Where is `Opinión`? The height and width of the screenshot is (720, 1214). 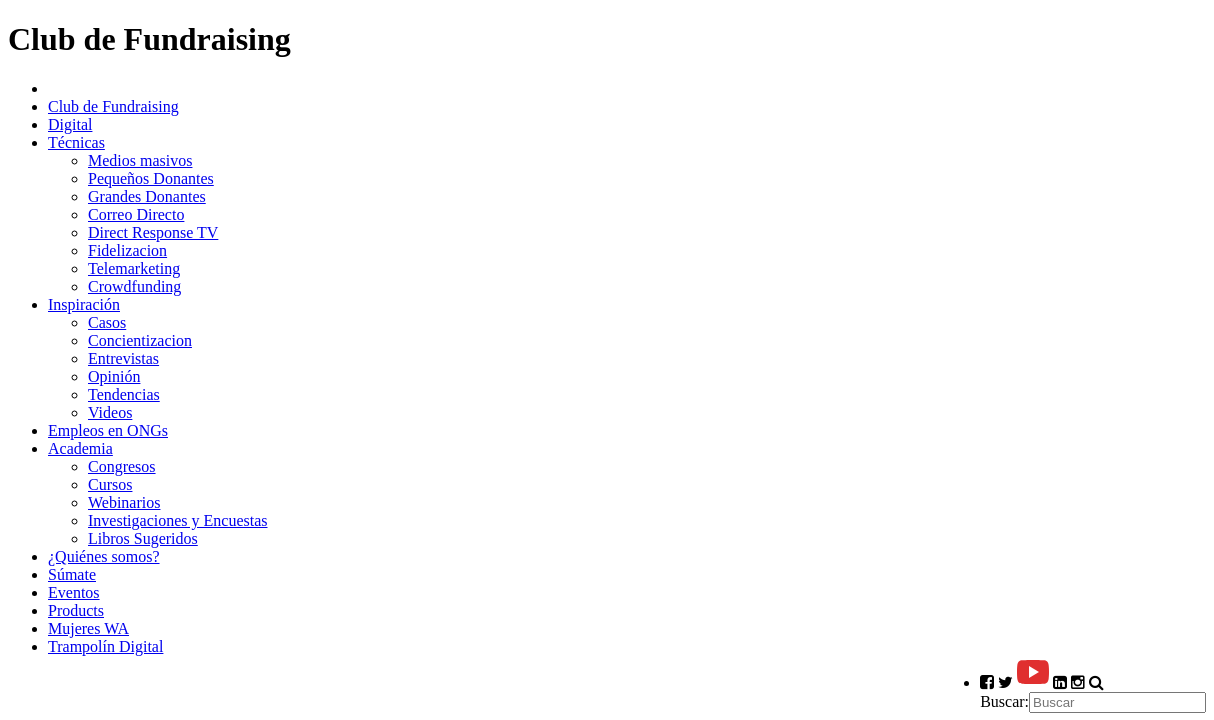 Opinión is located at coordinates (114, 376).